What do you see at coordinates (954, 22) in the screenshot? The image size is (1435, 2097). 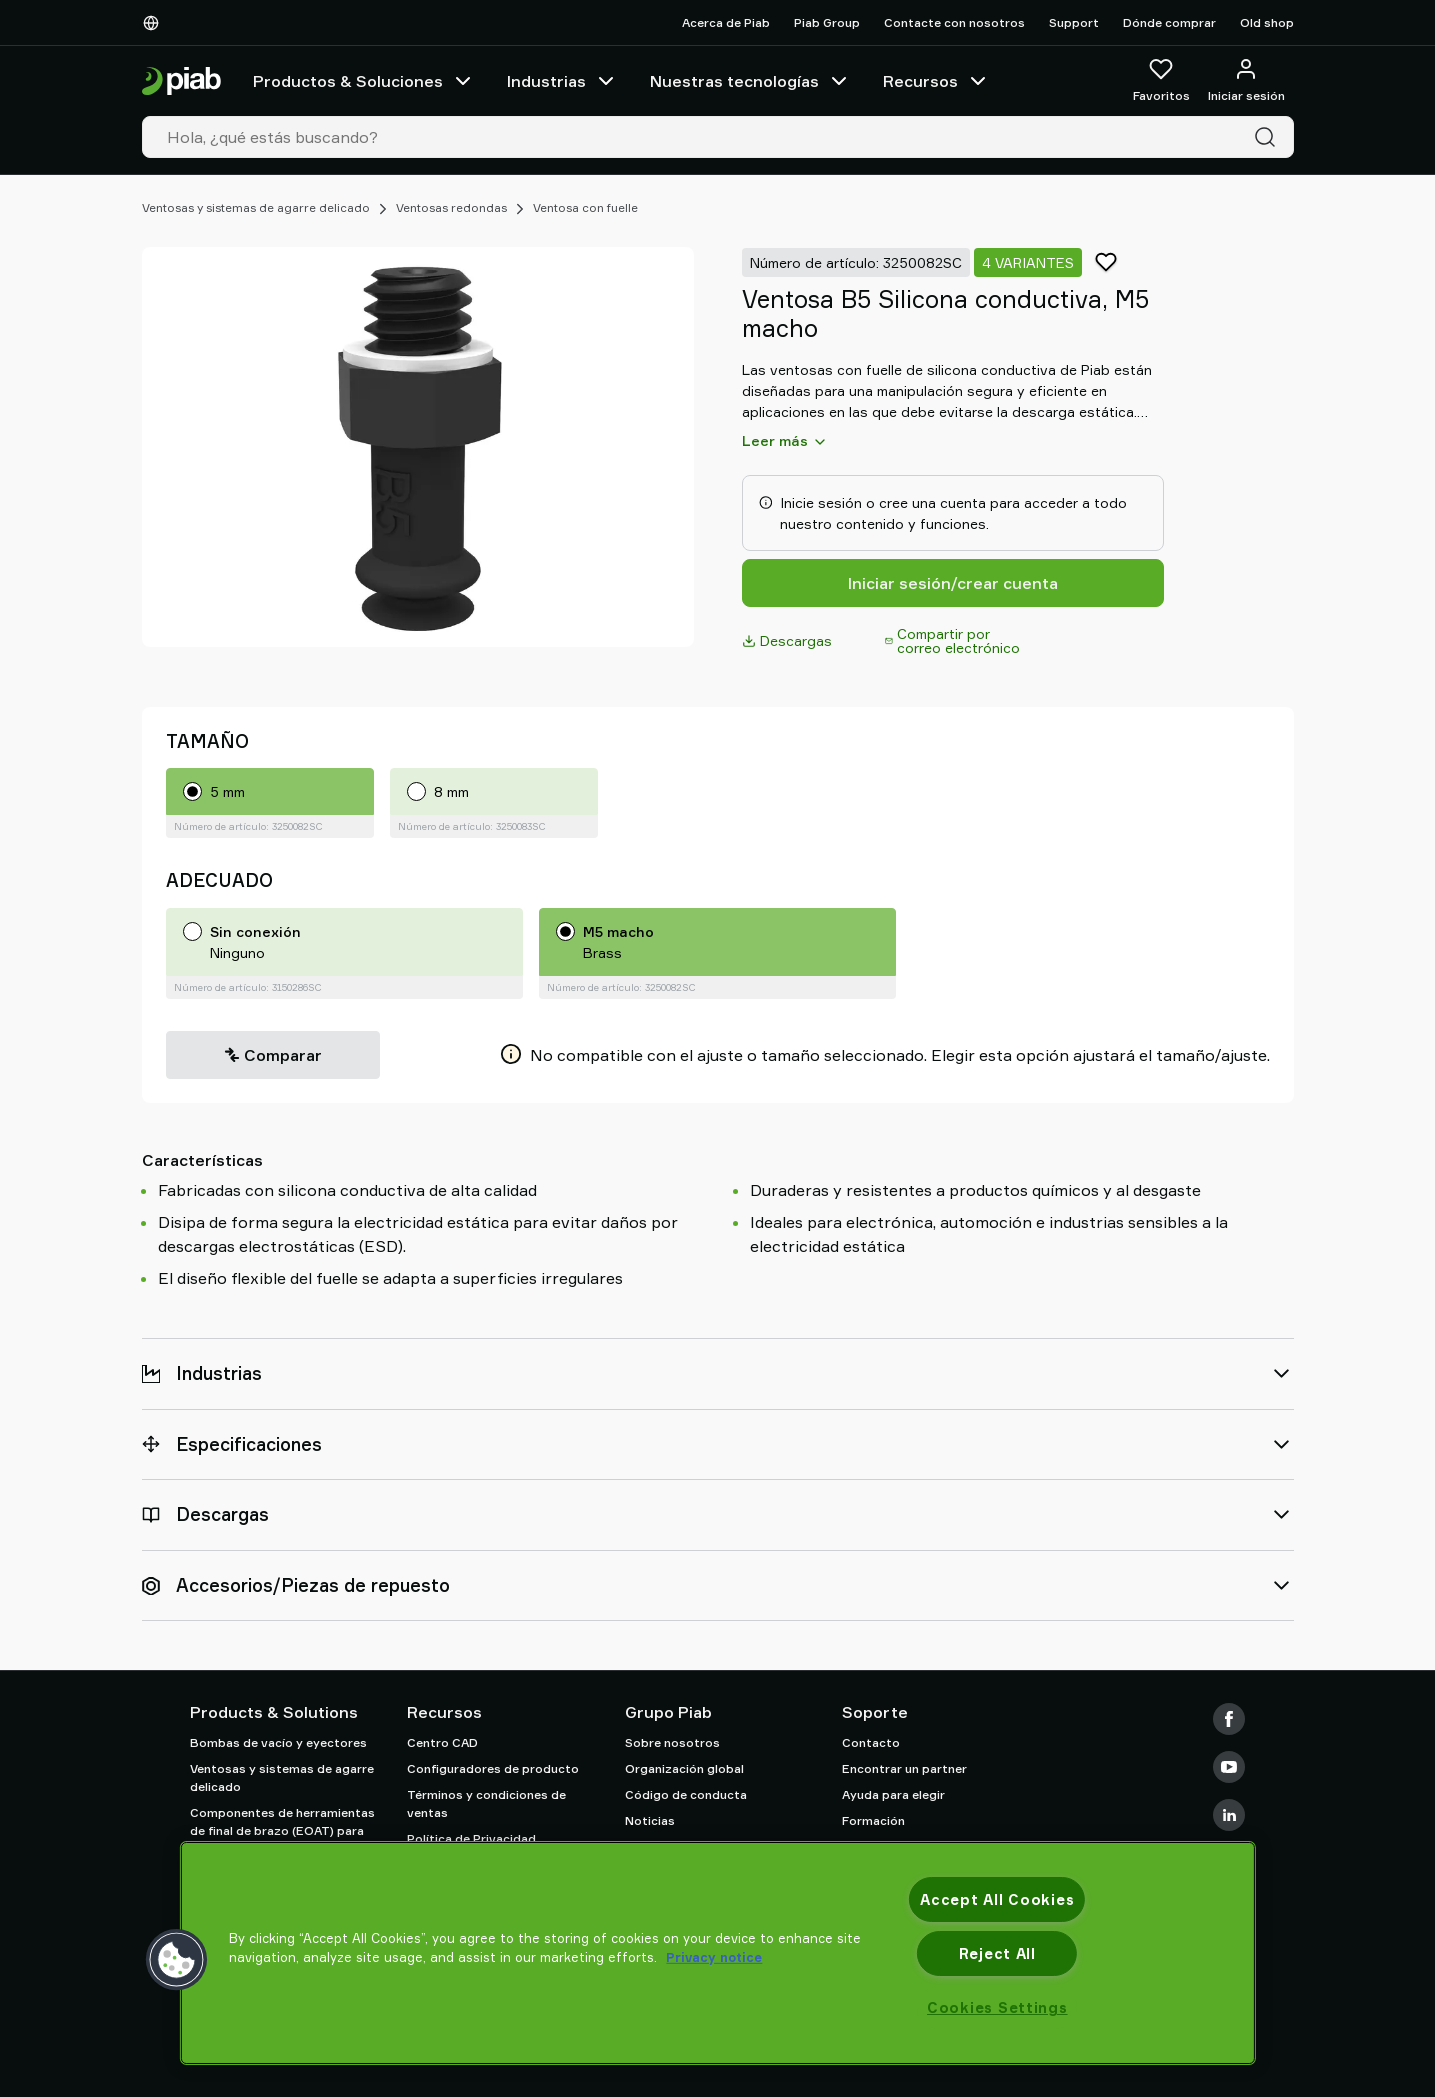 I see `Contacte con nosotros` at bounding box center [954, 22].